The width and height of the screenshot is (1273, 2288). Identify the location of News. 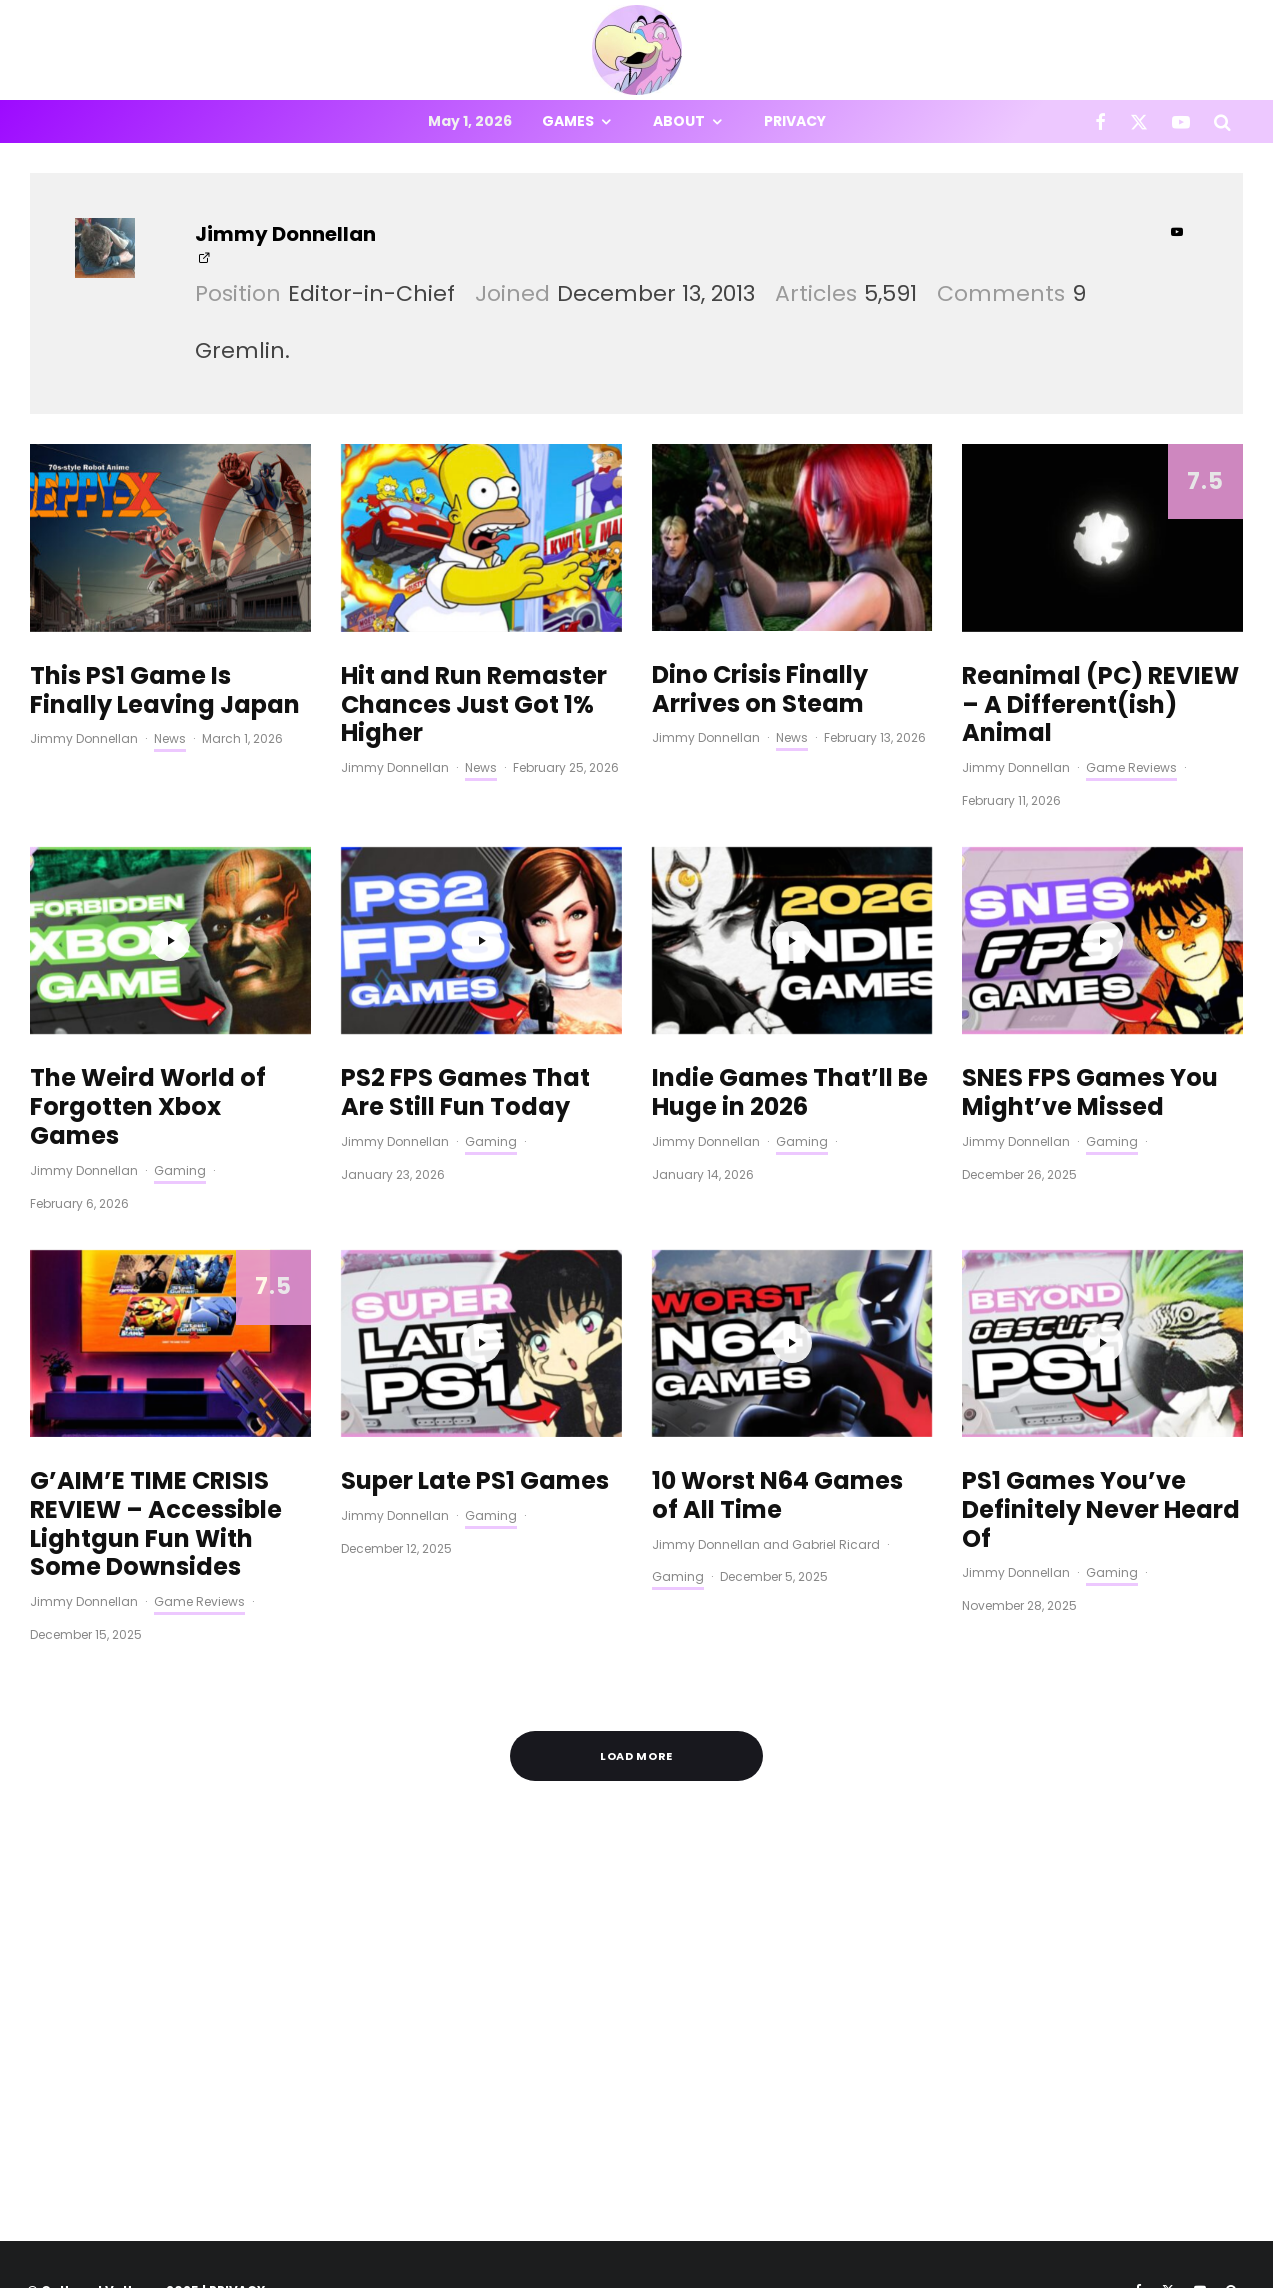
(170, 738).